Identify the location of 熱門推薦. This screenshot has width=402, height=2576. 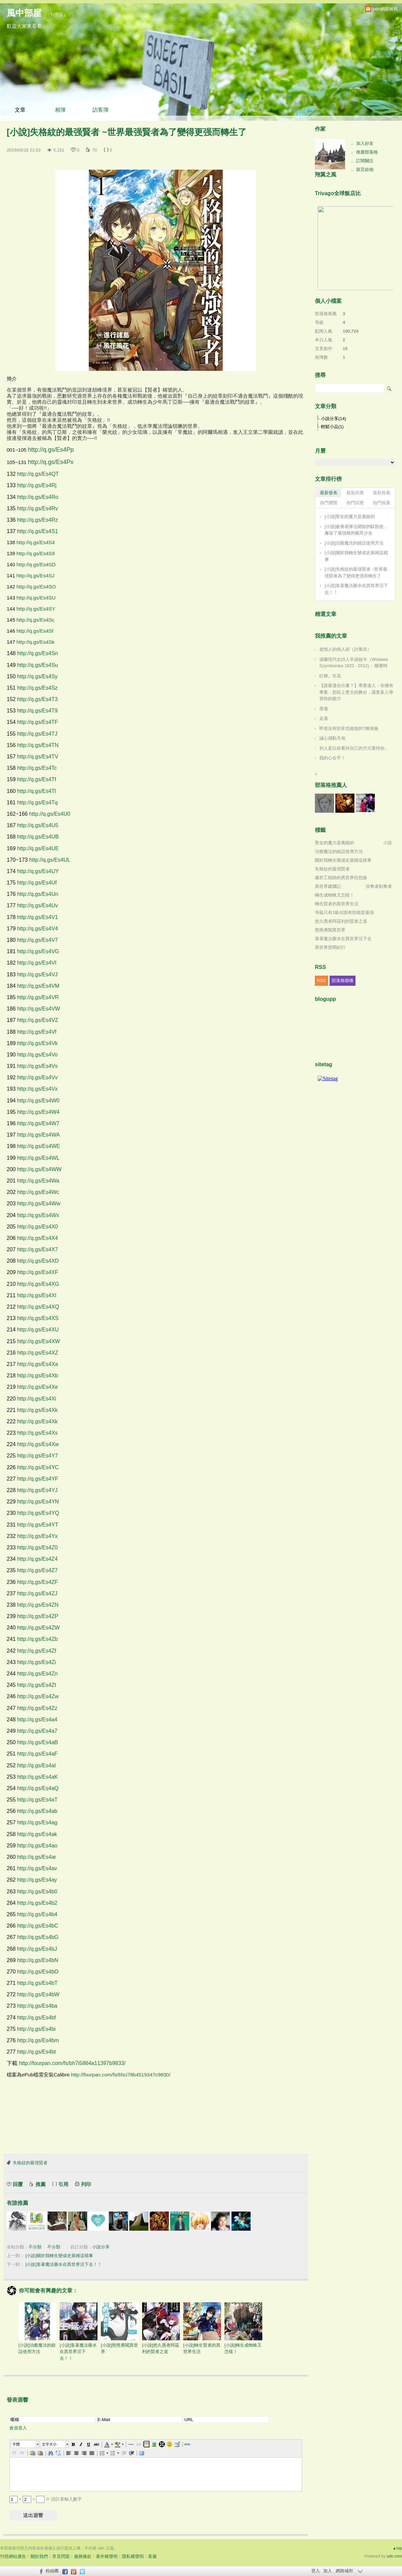
(381, 502).